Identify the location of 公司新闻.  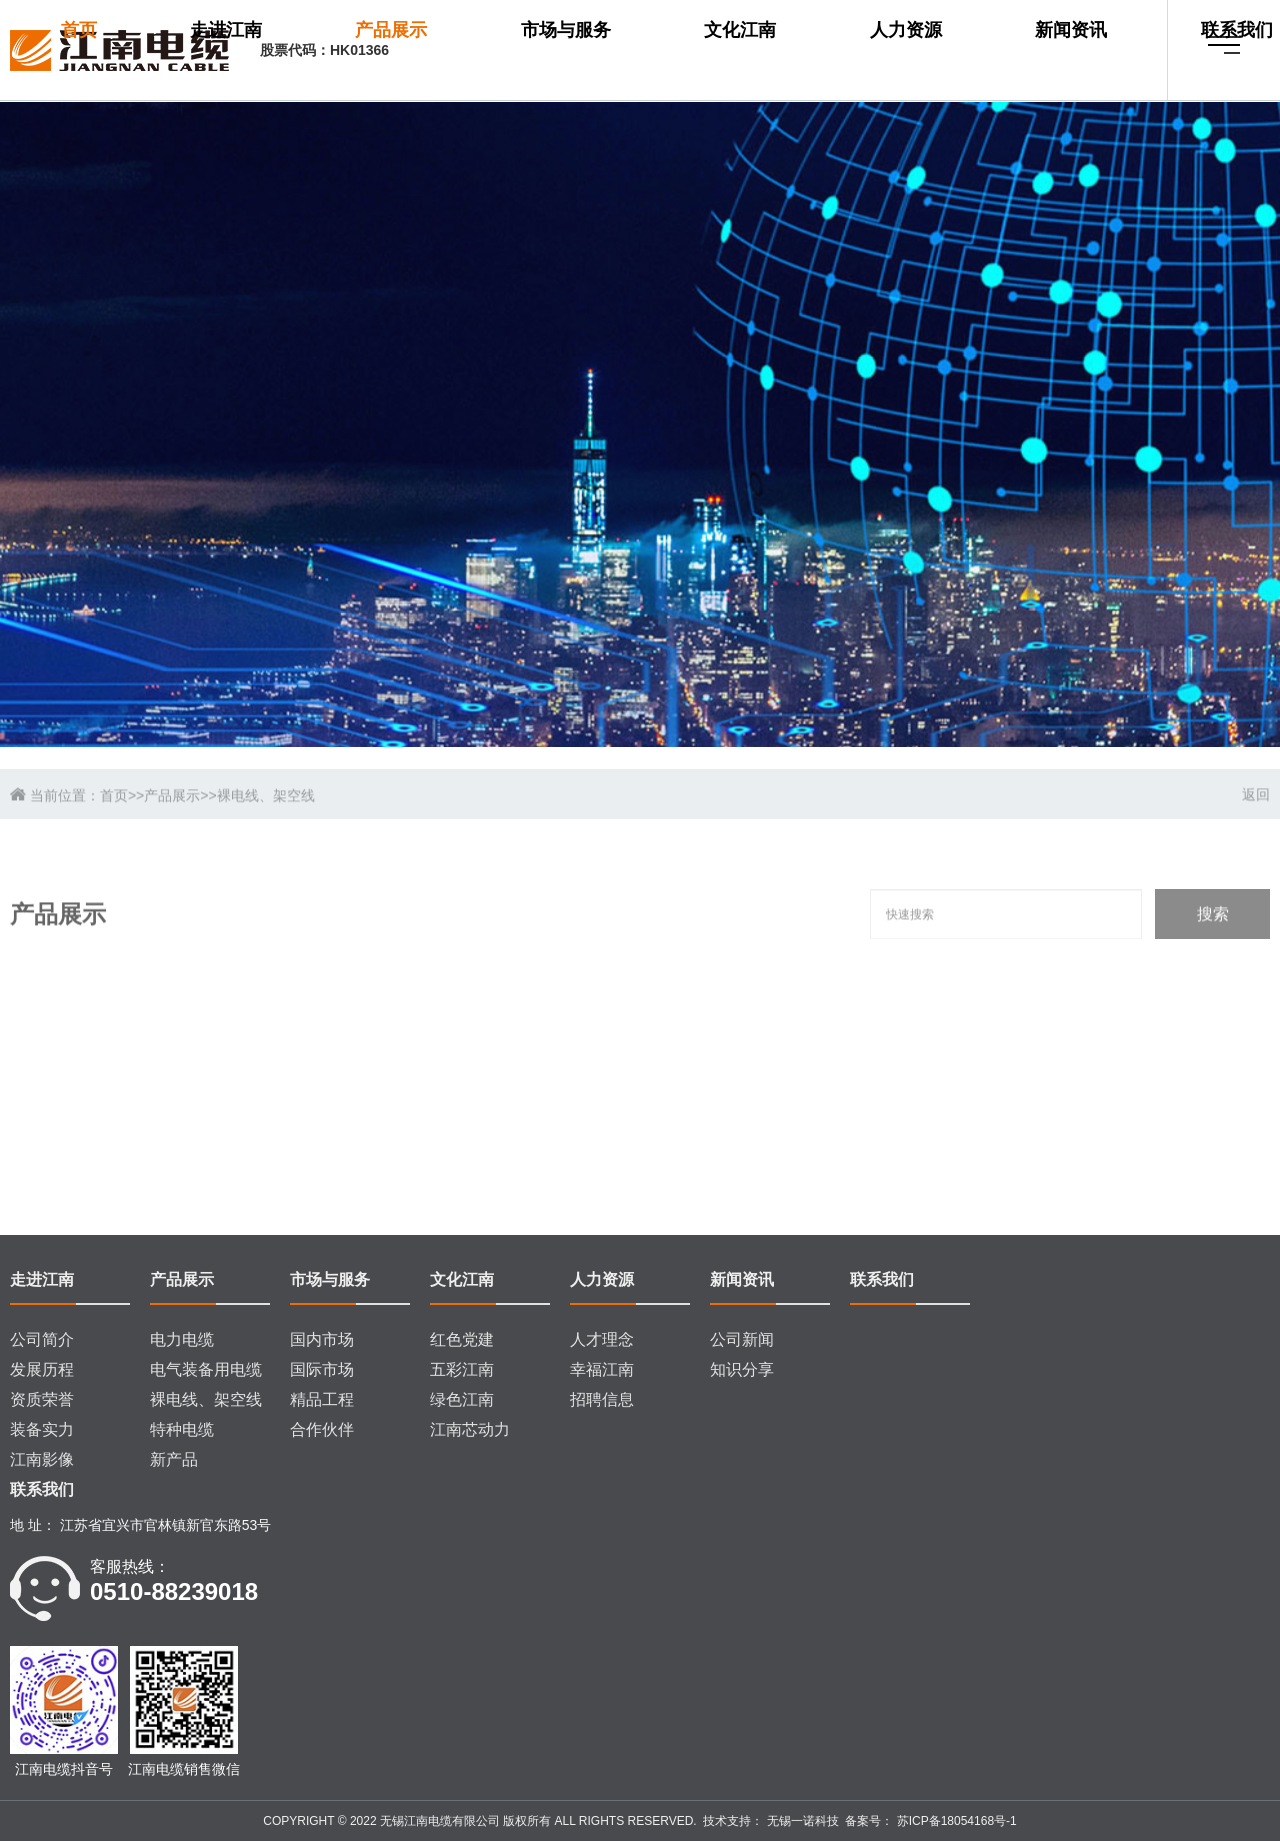
(742, 1339).